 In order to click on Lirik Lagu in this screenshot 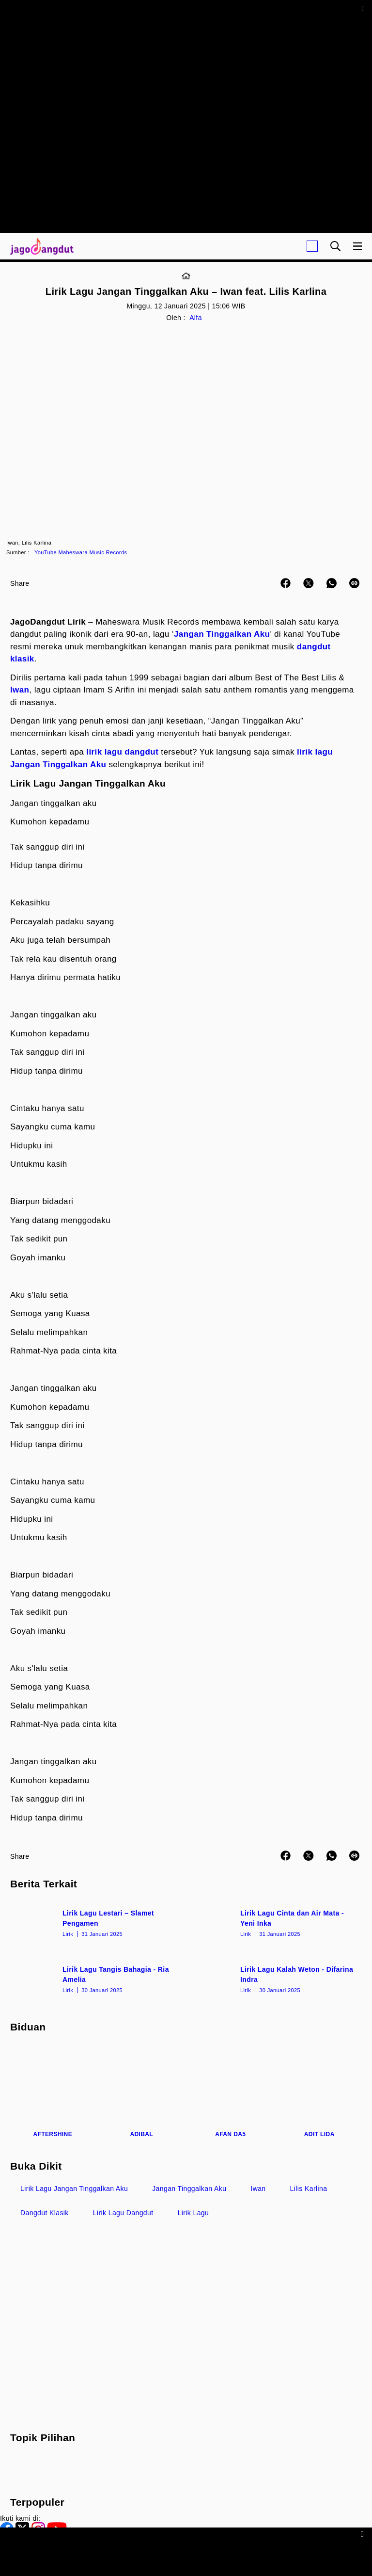, I will do `click(193, 2213)`.